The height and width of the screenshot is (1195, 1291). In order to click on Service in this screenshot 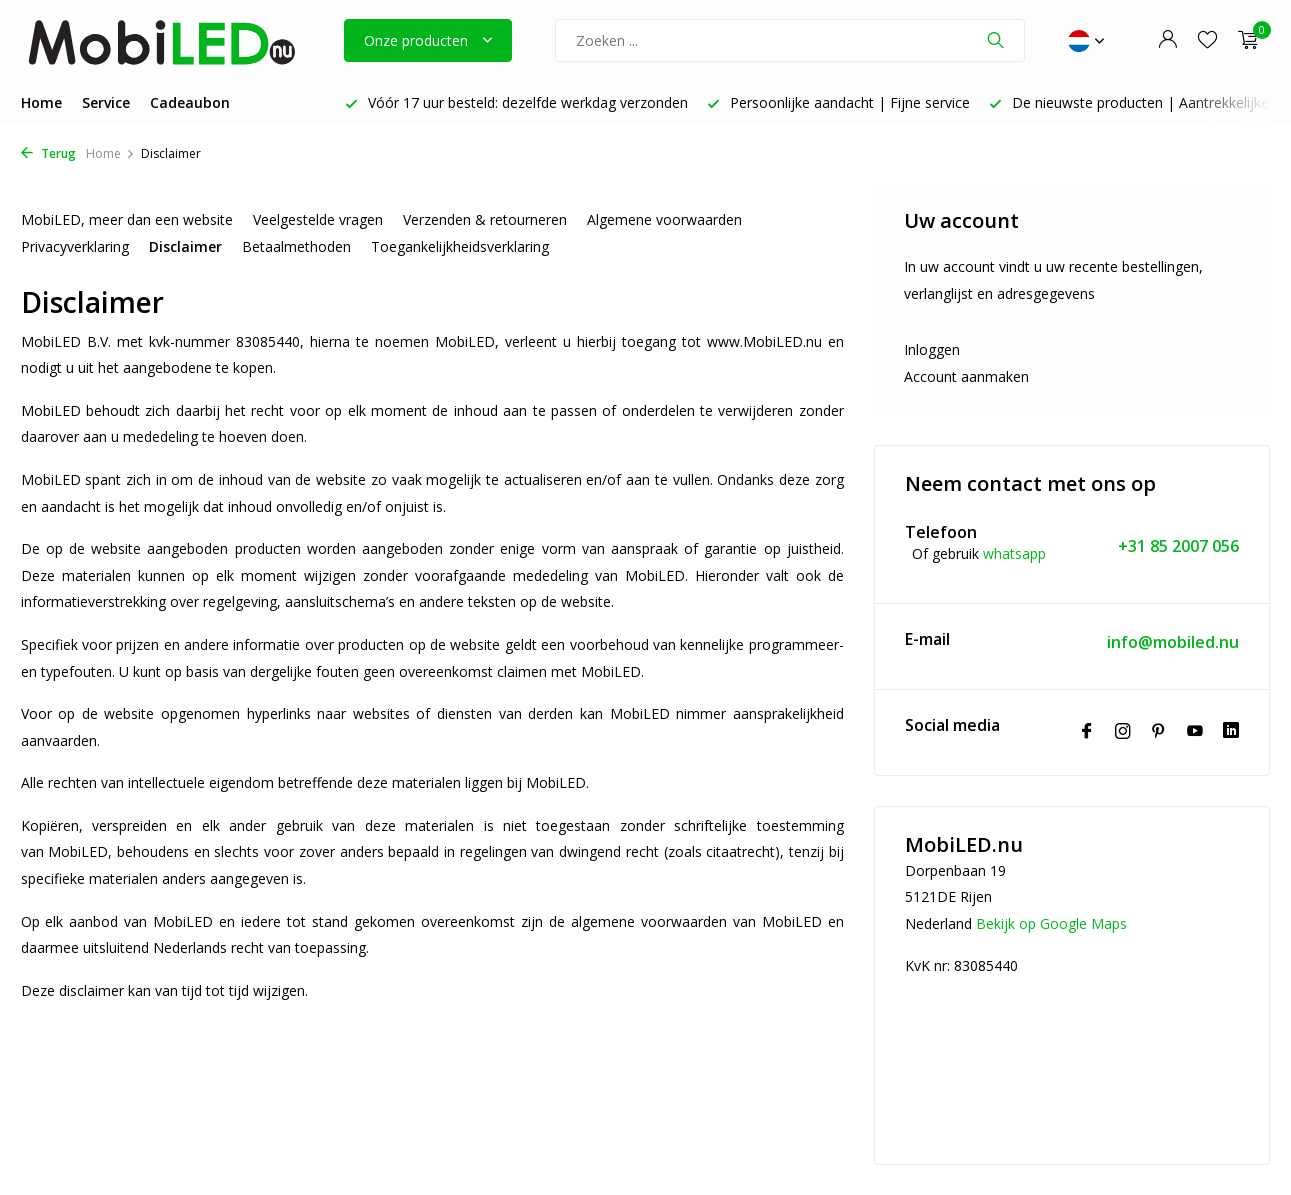, I will do `click(106, 102)`.